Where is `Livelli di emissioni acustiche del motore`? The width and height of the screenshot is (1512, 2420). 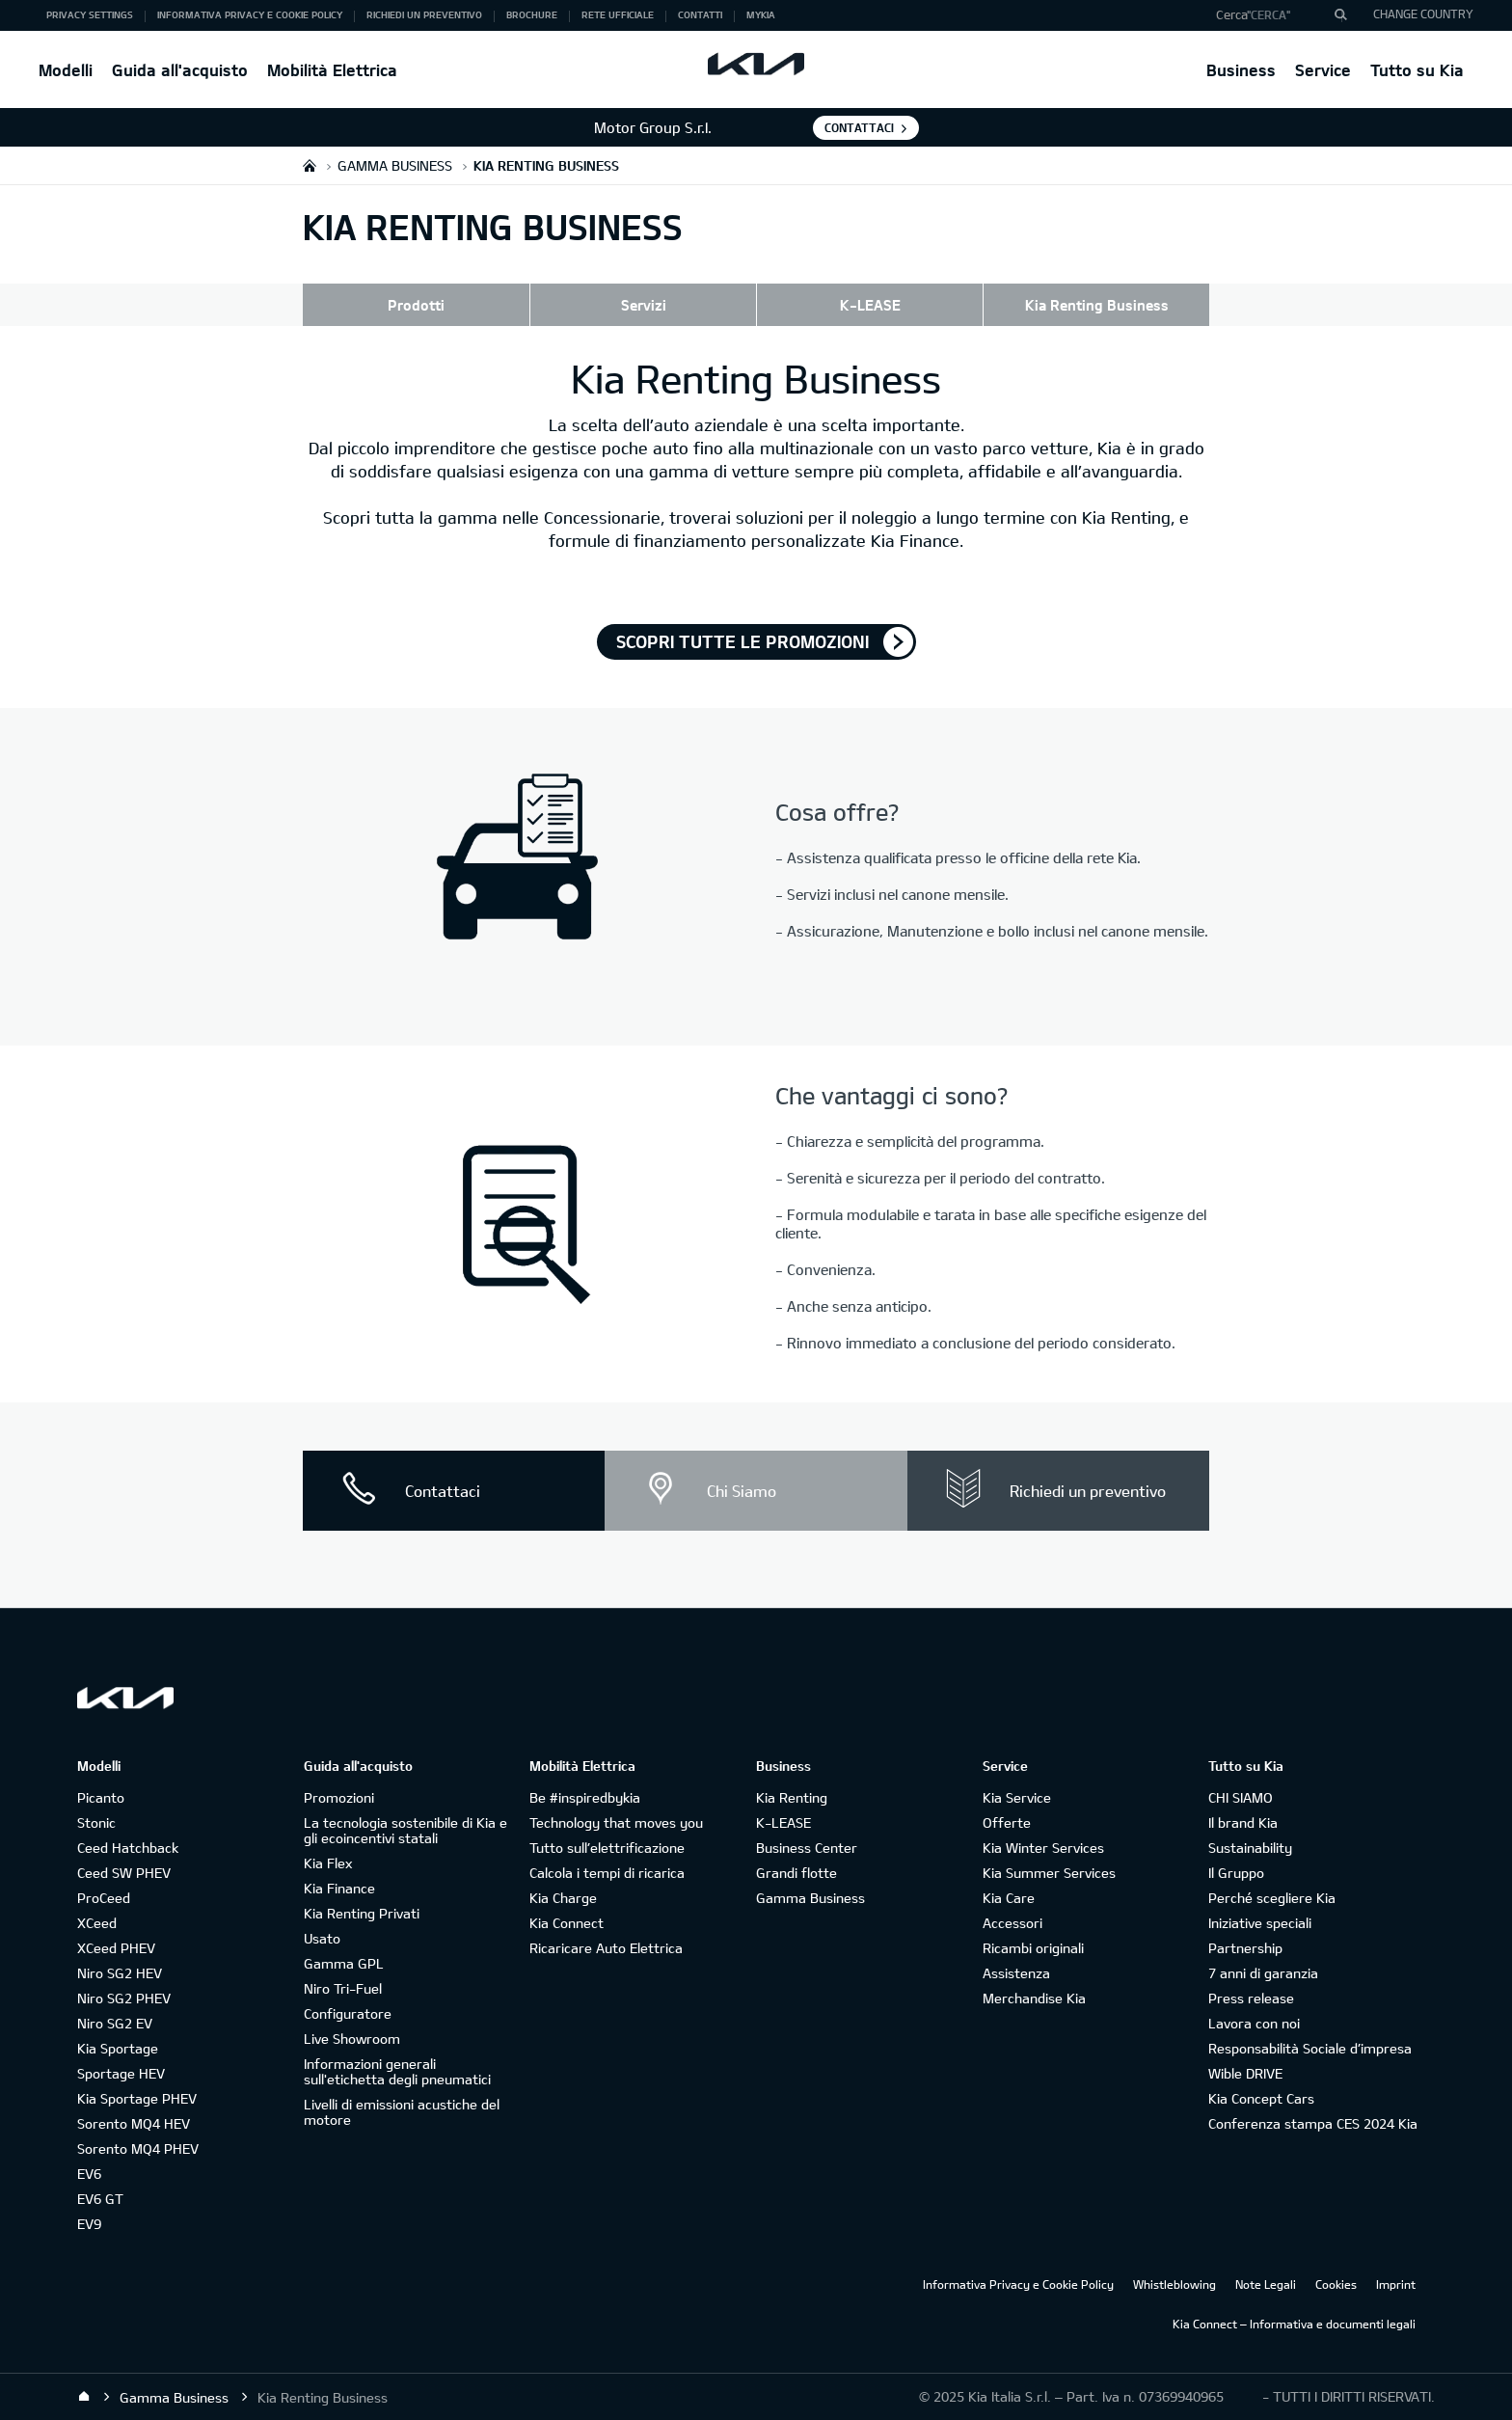 Livelli di emissioni acustiche del motore is located at coordinates (402, 2112).